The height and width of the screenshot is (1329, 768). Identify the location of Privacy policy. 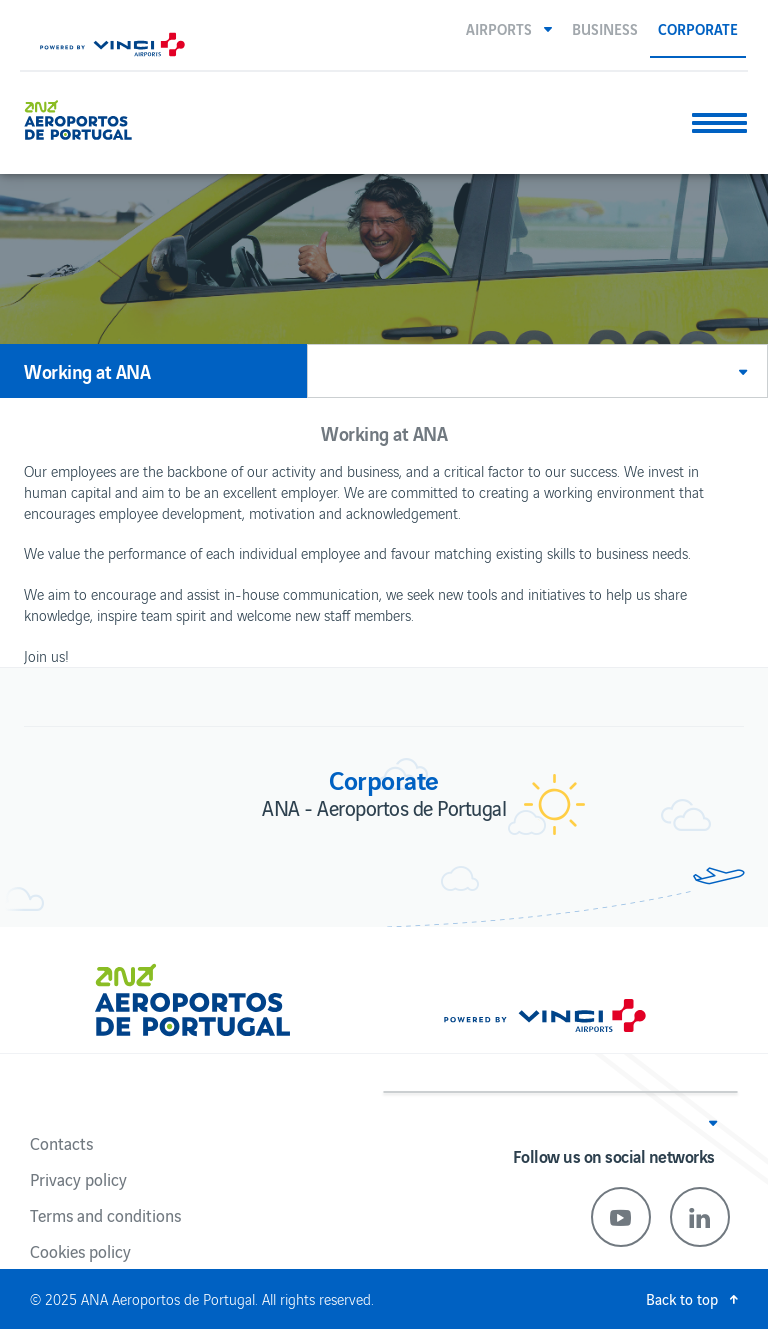
(78, 1179).